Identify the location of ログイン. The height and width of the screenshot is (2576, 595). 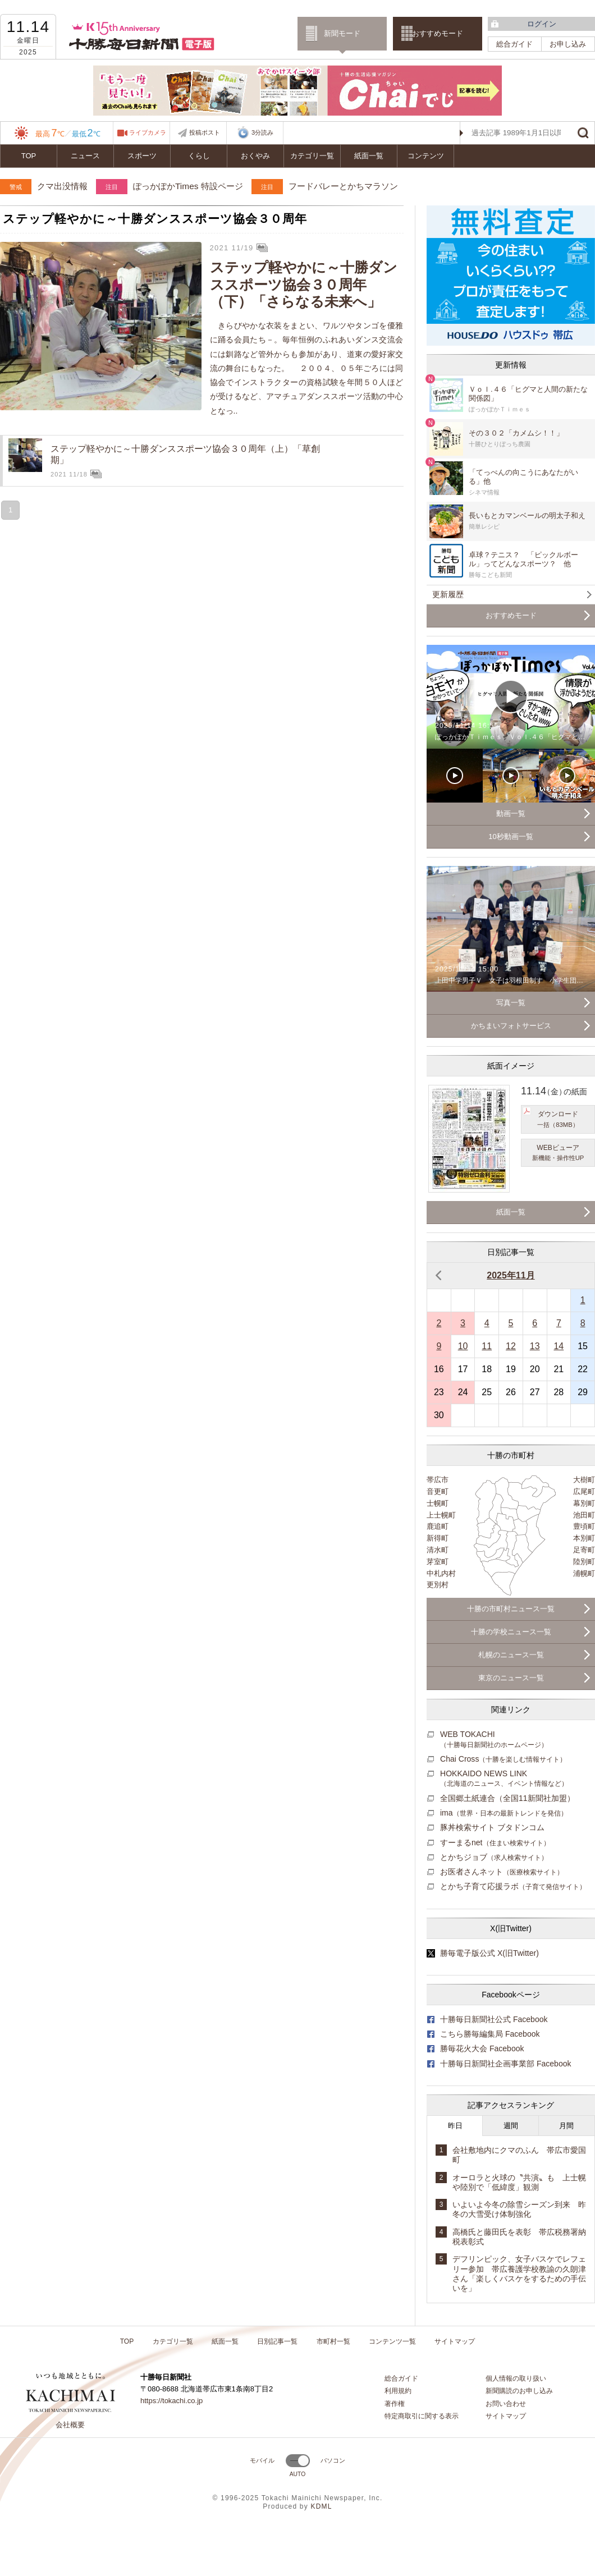
(541, 24).